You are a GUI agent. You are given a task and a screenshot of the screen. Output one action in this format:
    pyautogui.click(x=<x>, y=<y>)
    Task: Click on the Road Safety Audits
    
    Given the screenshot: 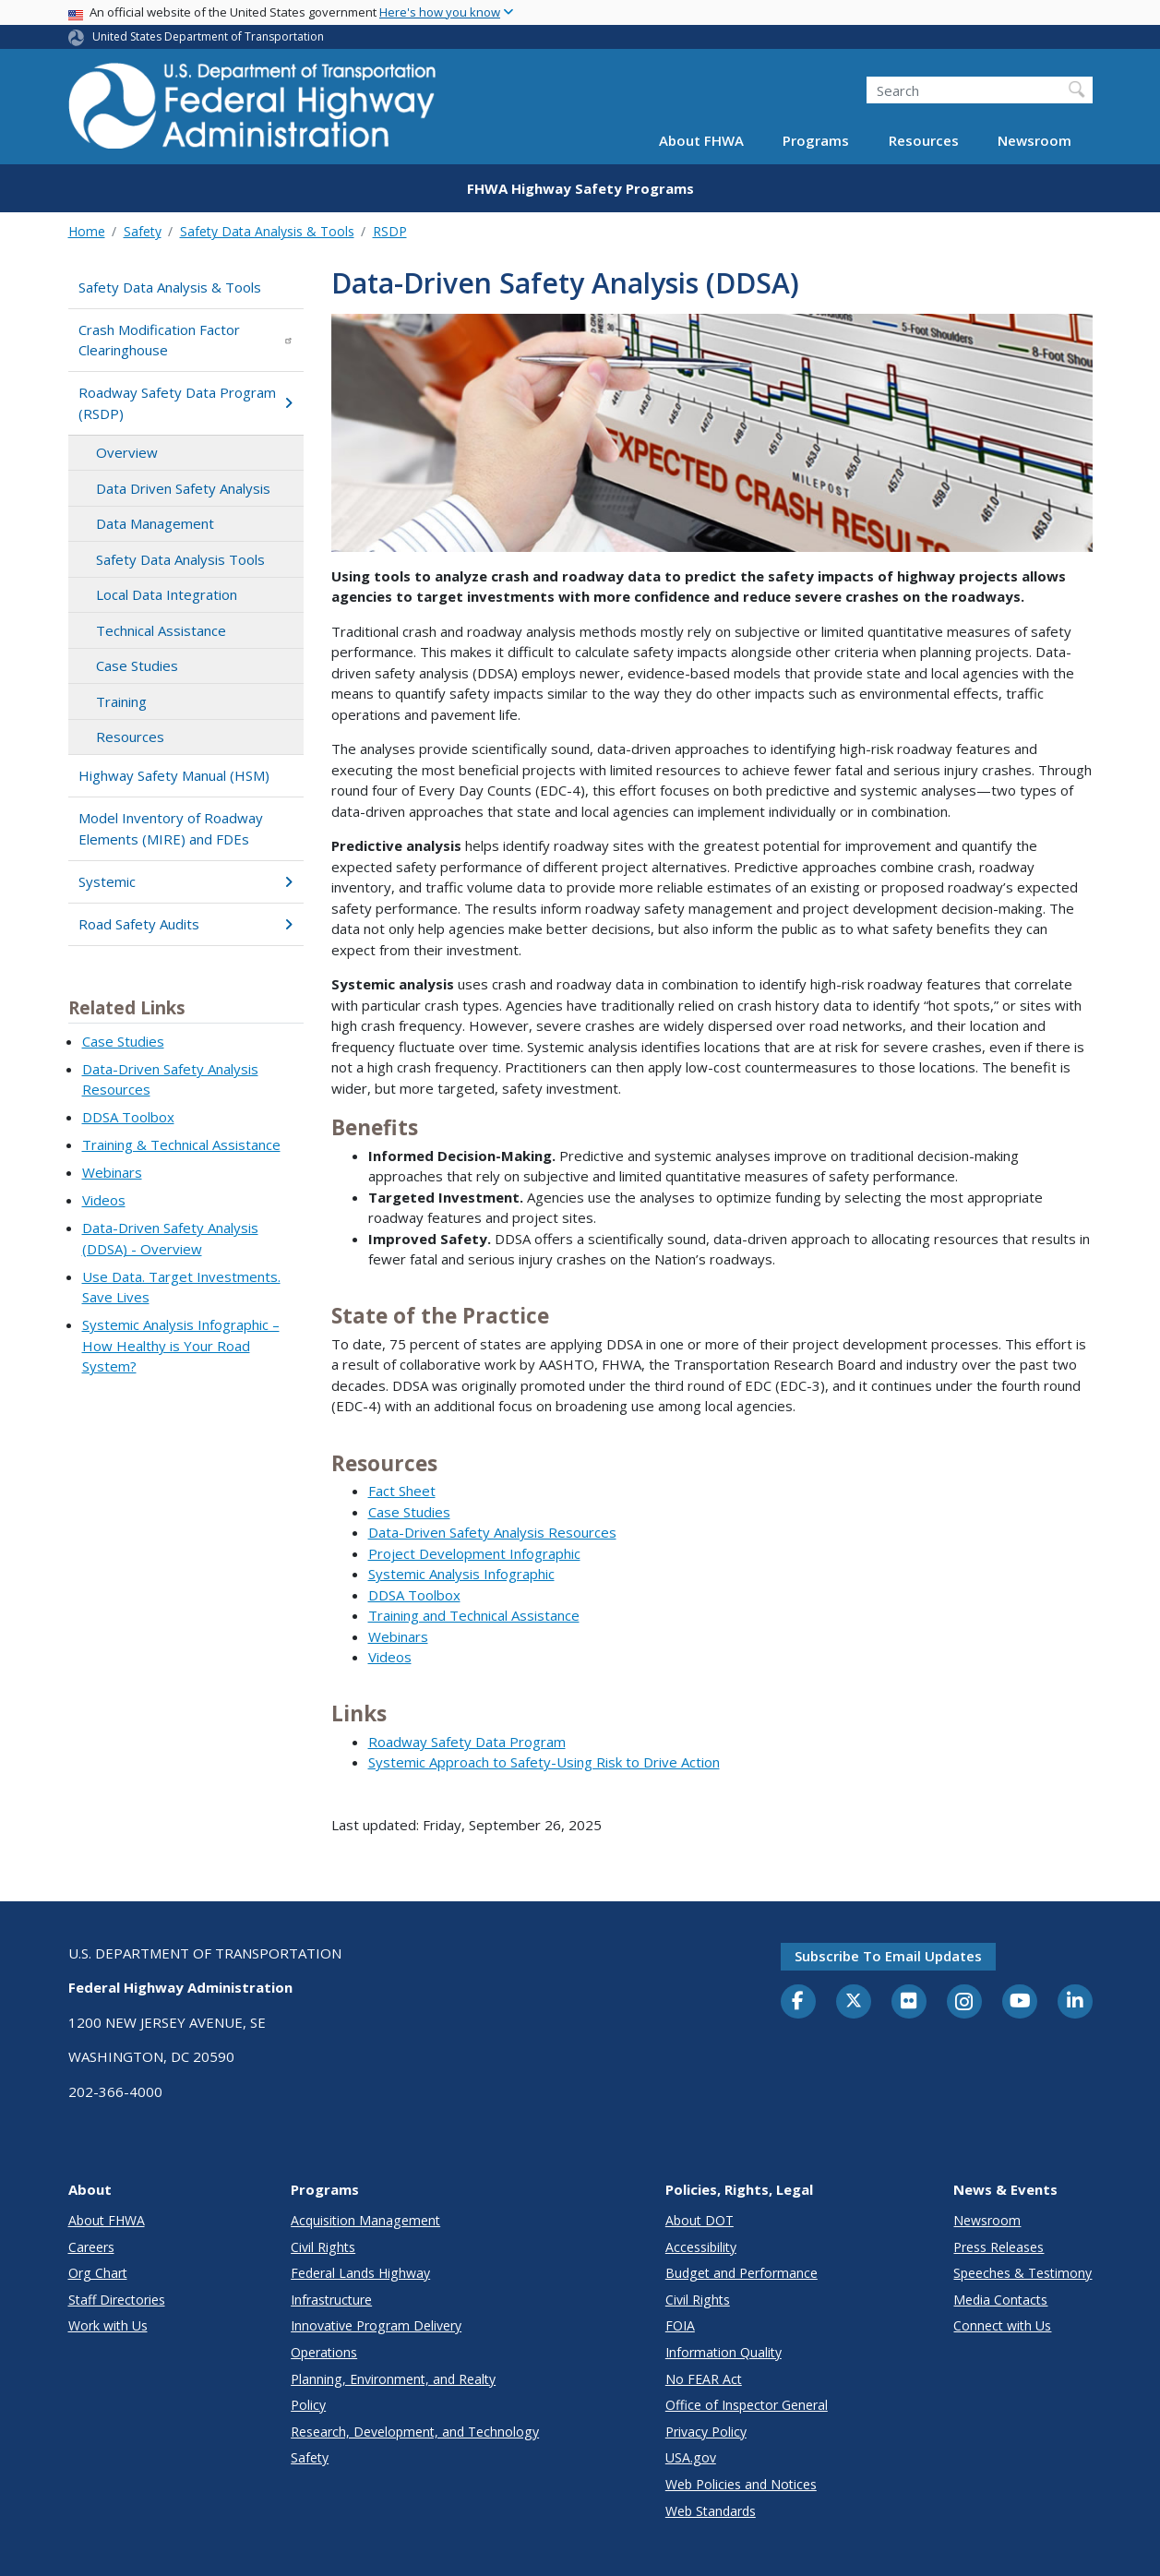 What is the action you would take?
    pyautogui.click(x=185, y=924)
    